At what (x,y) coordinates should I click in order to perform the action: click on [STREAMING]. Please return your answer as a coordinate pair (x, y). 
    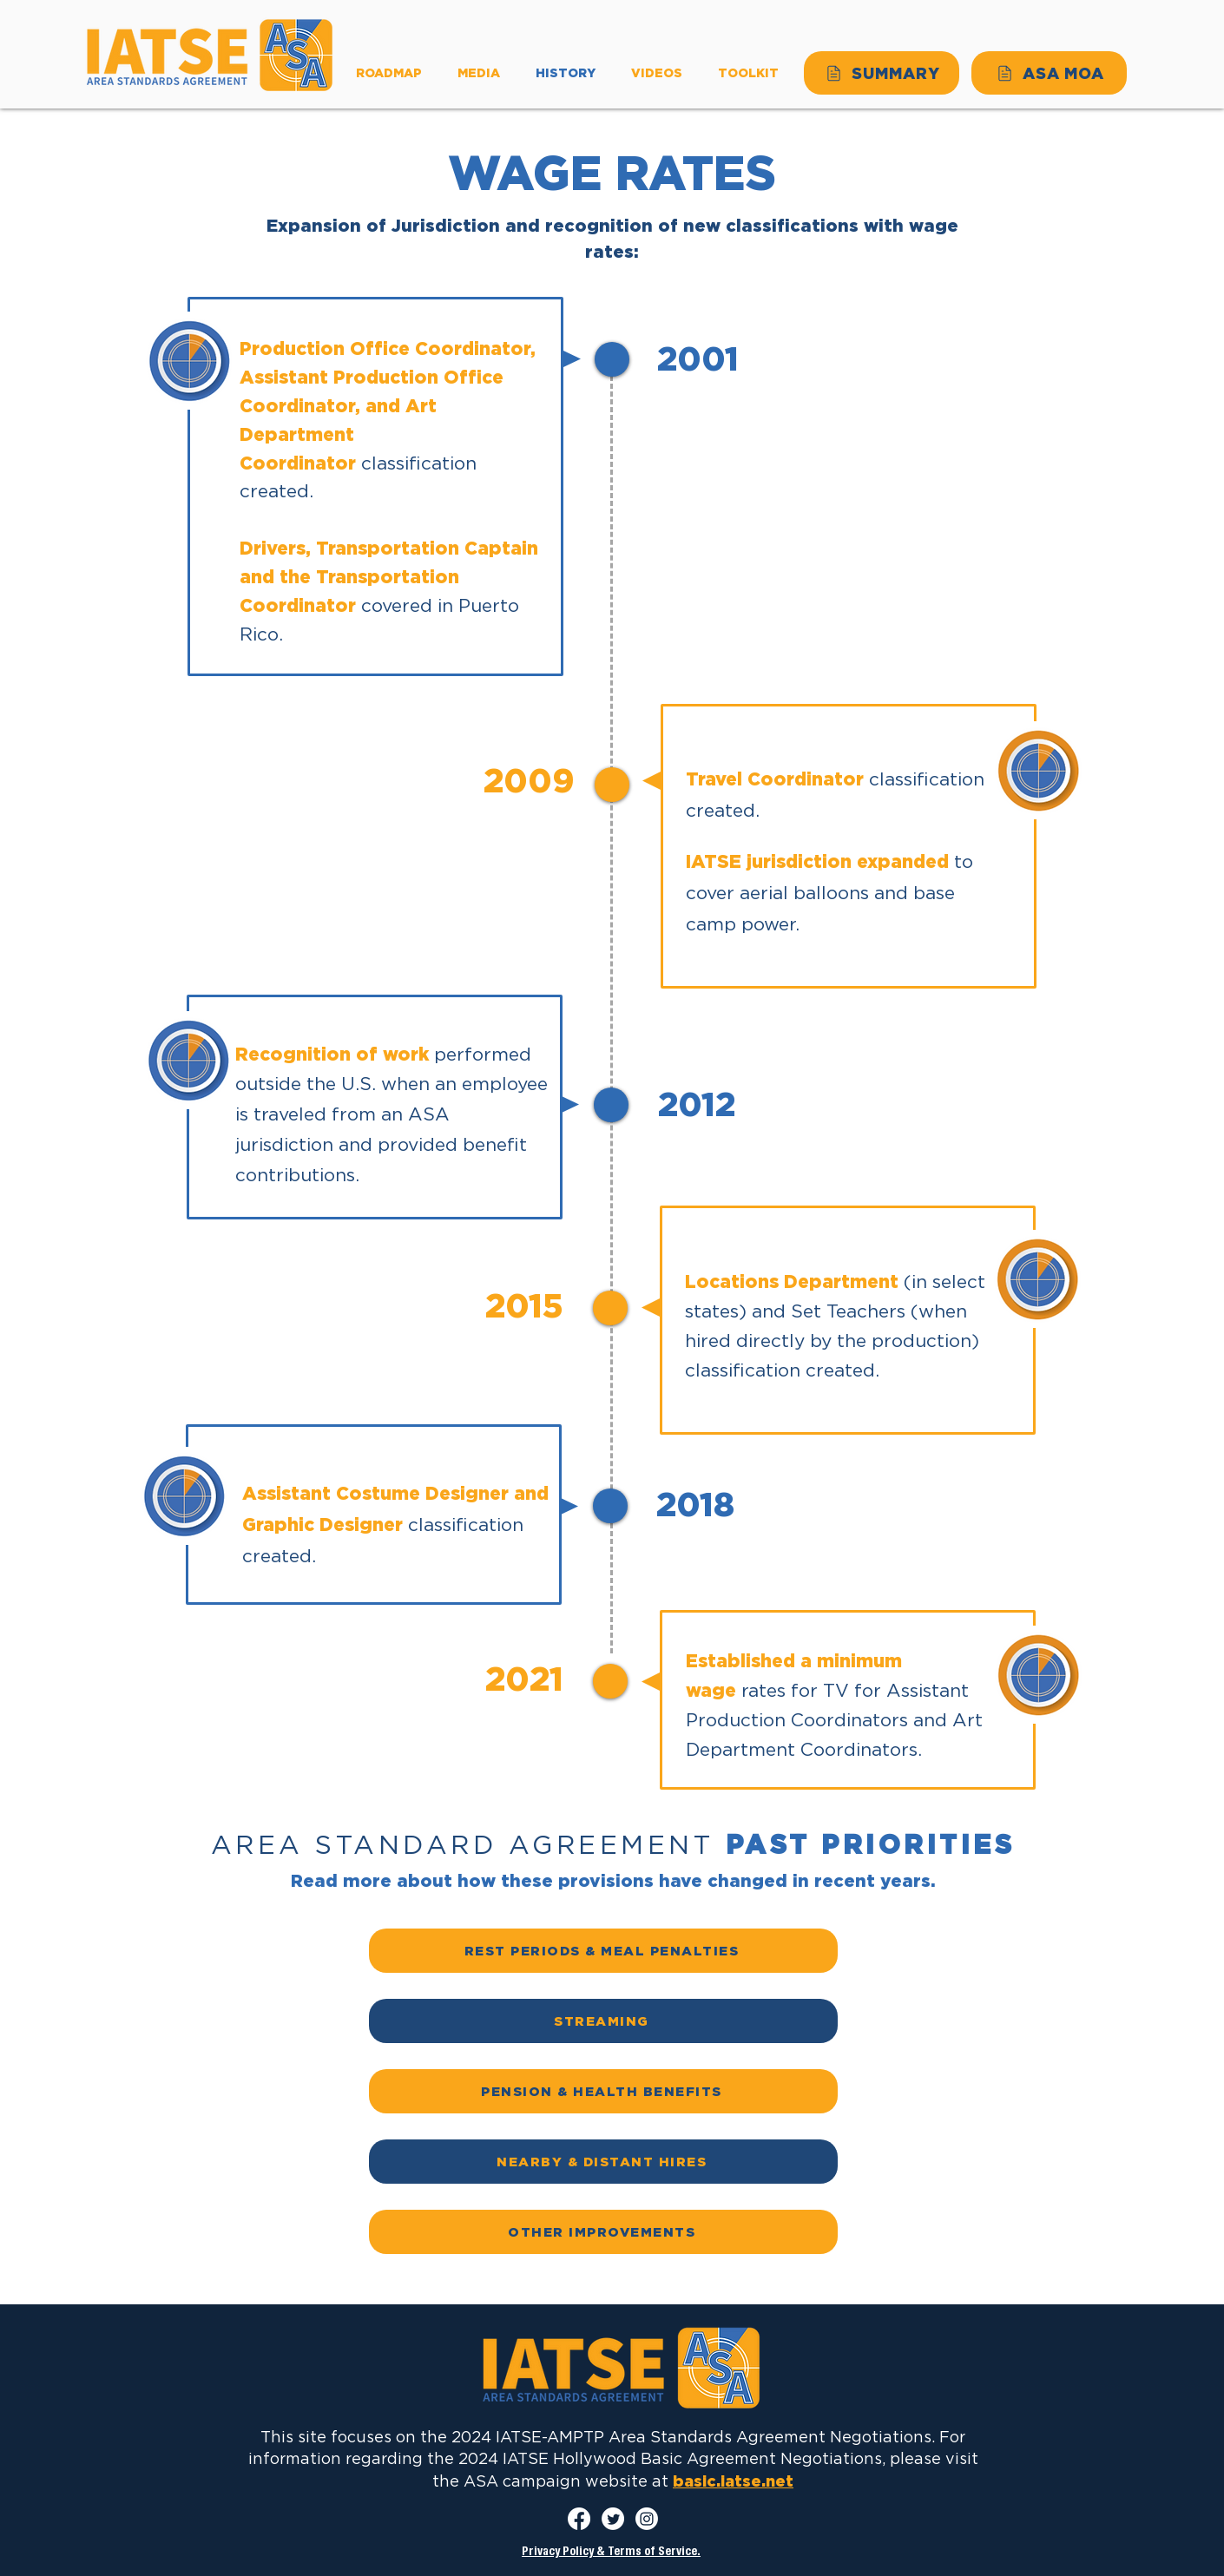
    Looking at the image, I should click on (603, 2021).